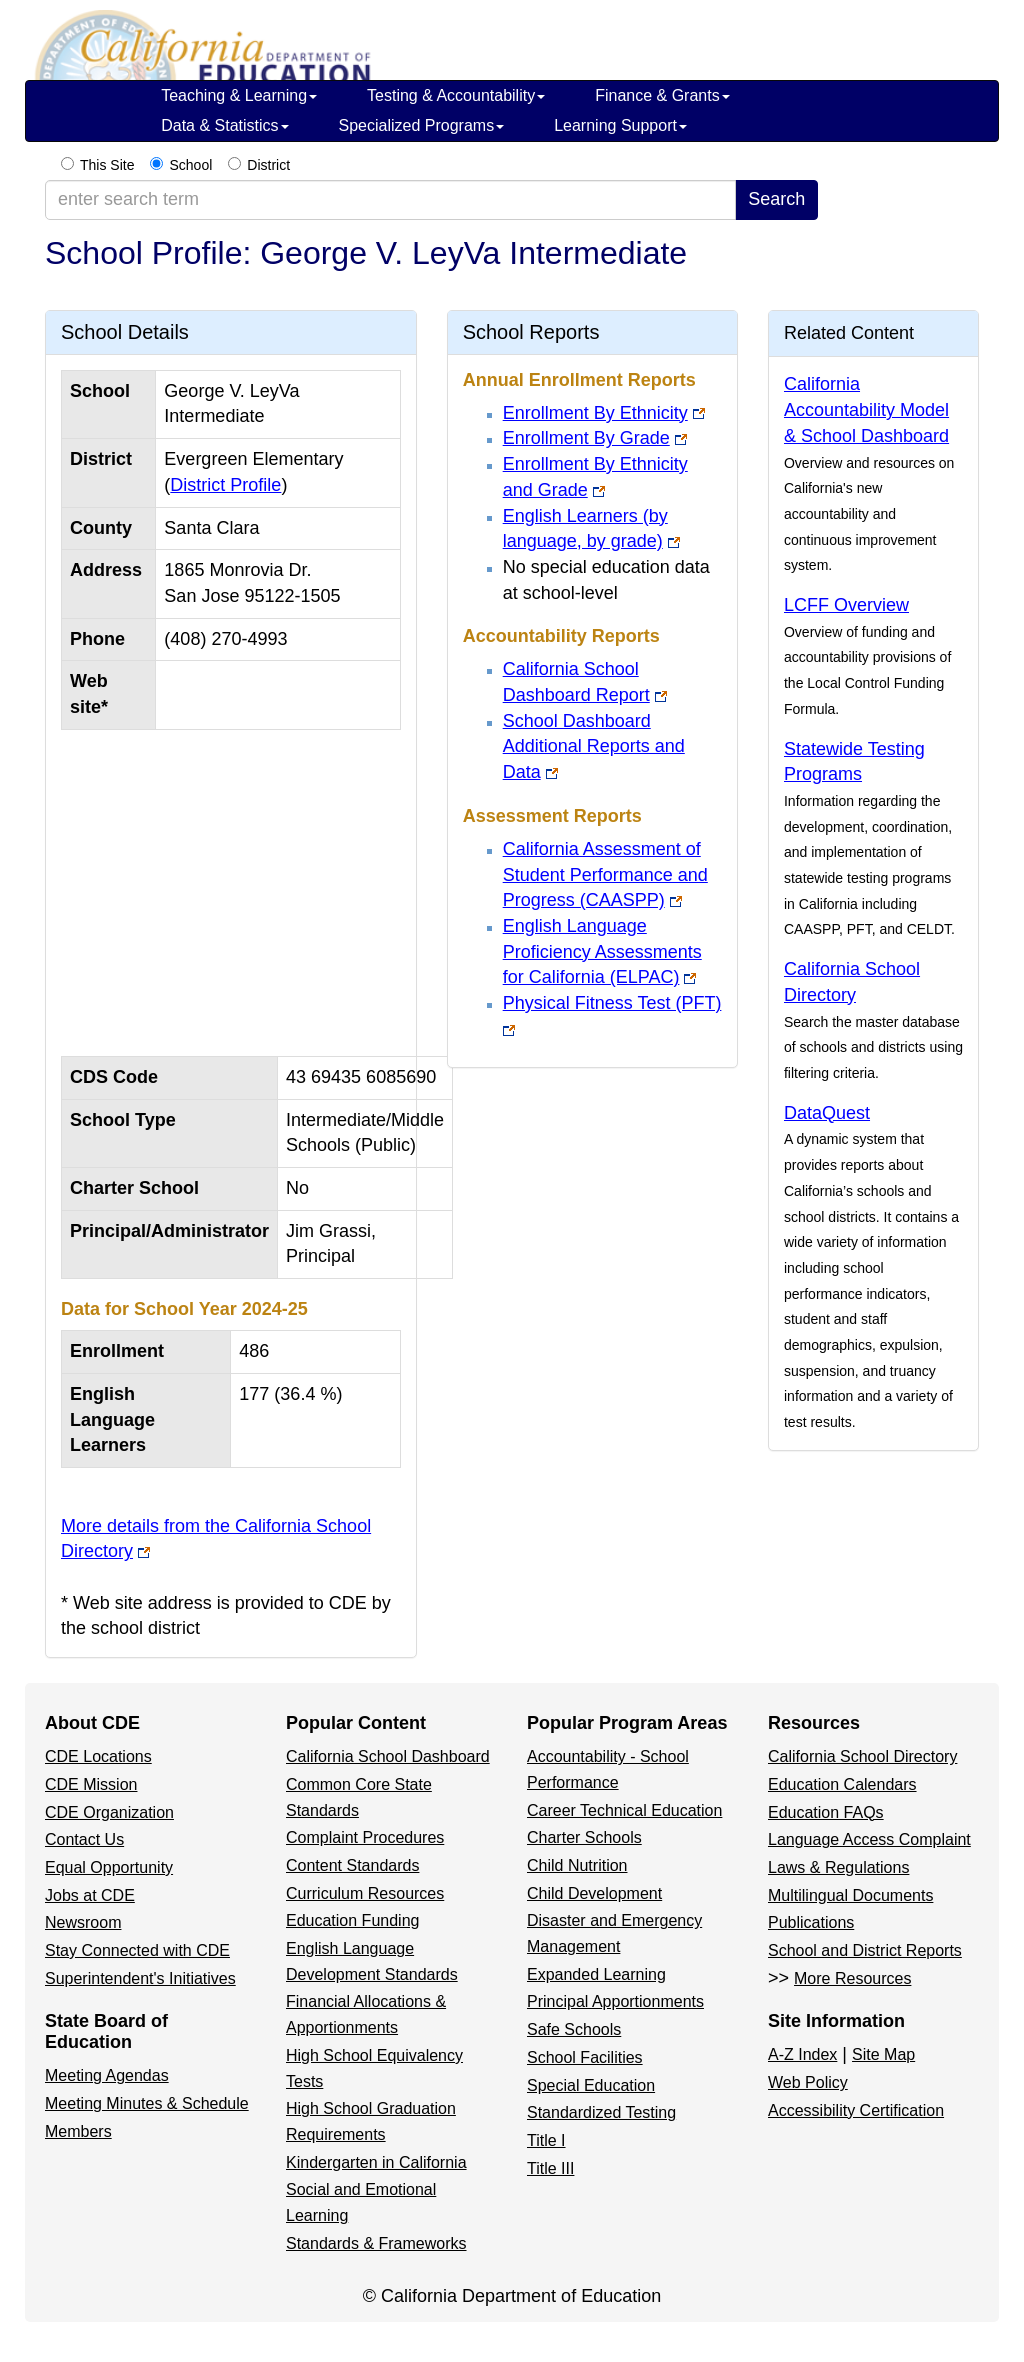 The height and width of the screenshot is (2362, 1024). What do you see at coordinates (239, 95) in the screenshot?
I see `Teaching & Learning` at bounding box center [239, 95].